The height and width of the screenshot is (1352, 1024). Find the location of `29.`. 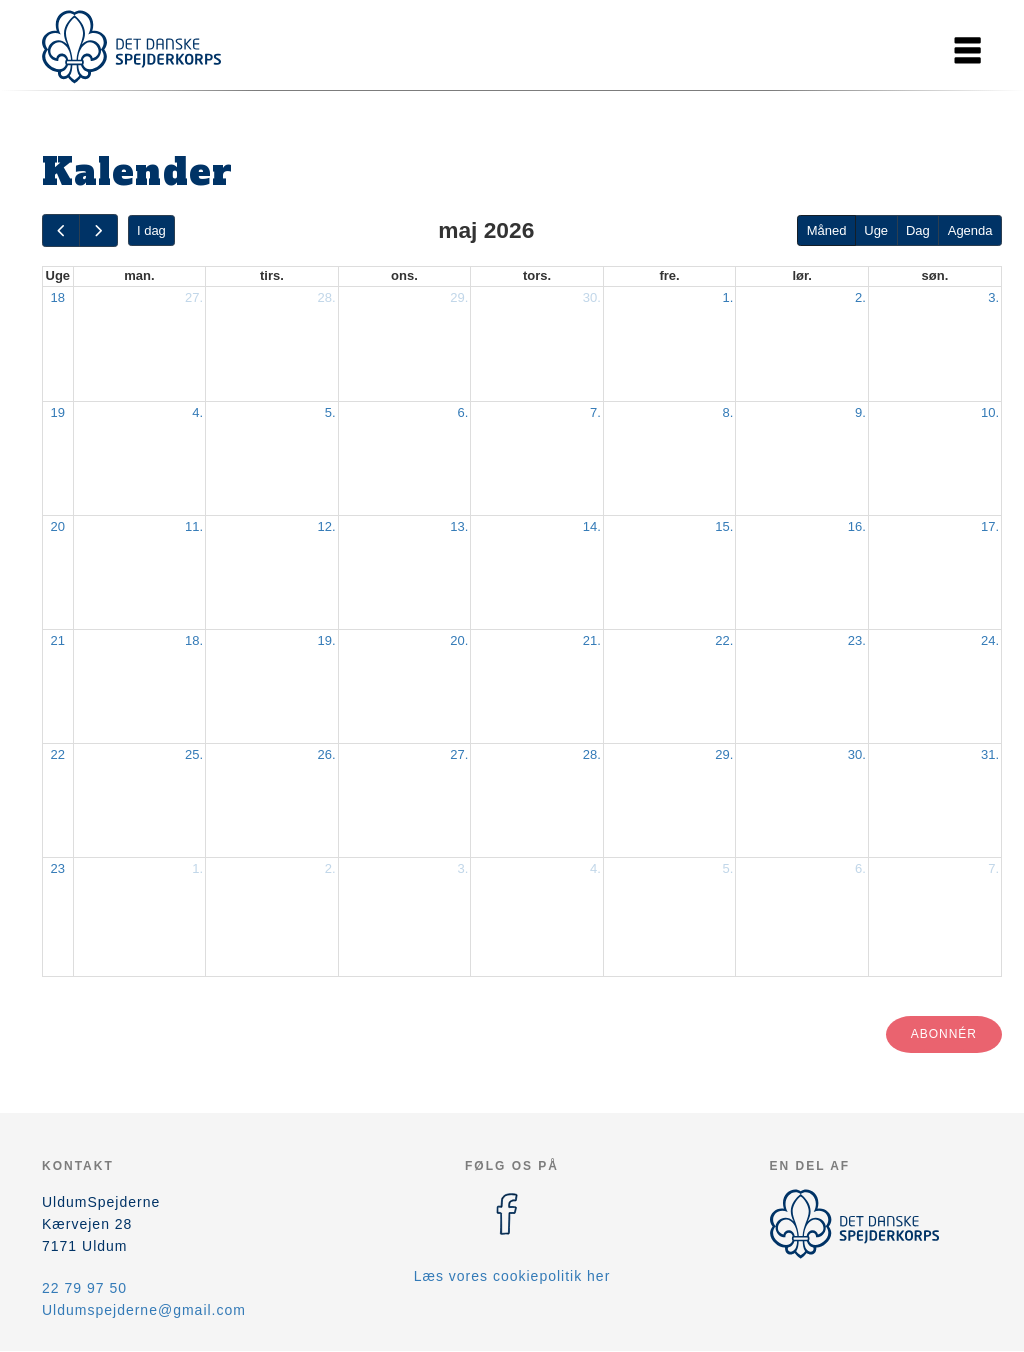

29. is located at coordinates (459, 297).